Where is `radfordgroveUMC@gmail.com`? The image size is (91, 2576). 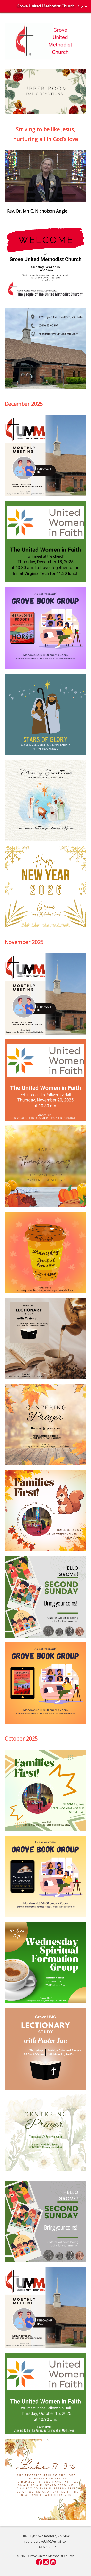
radfordgroveUMC@gmail.com is located at coordinates (46, 2541).